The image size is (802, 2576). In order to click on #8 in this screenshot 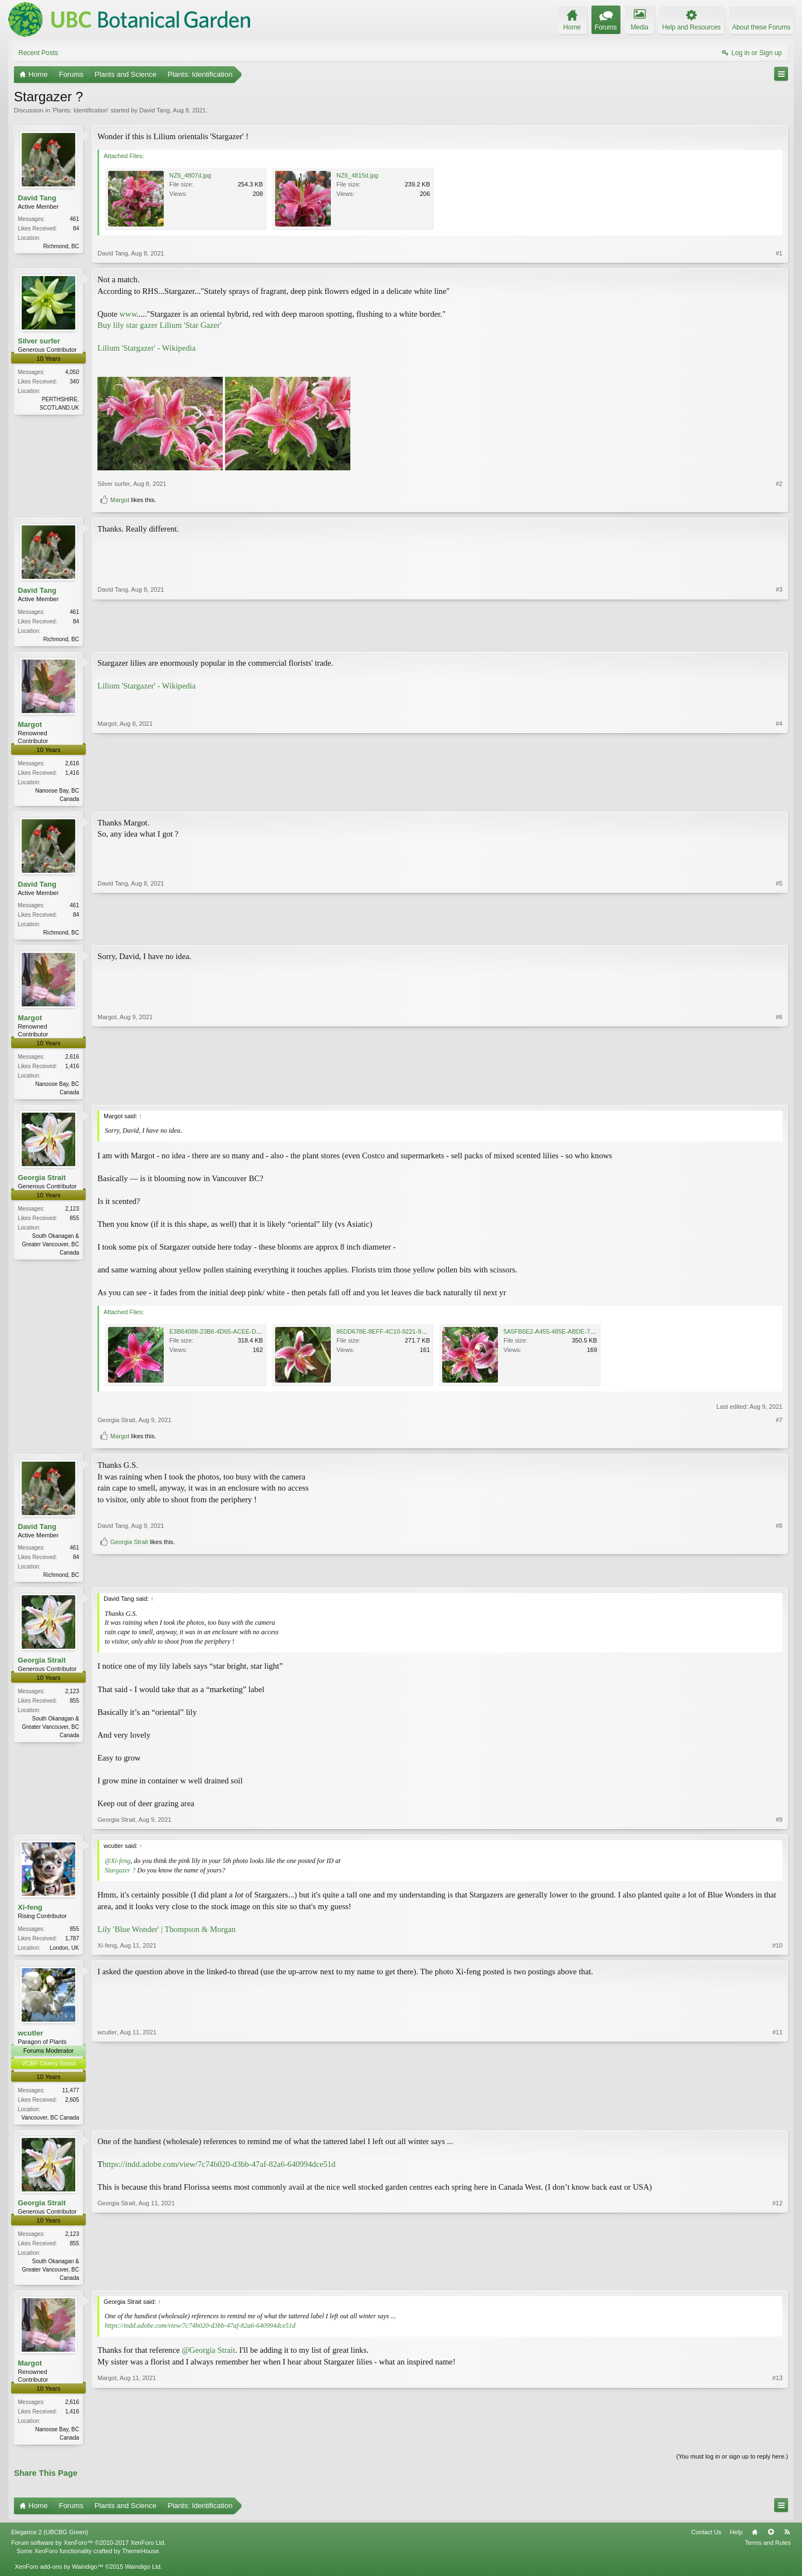, I will do `click(779, 1559)`.